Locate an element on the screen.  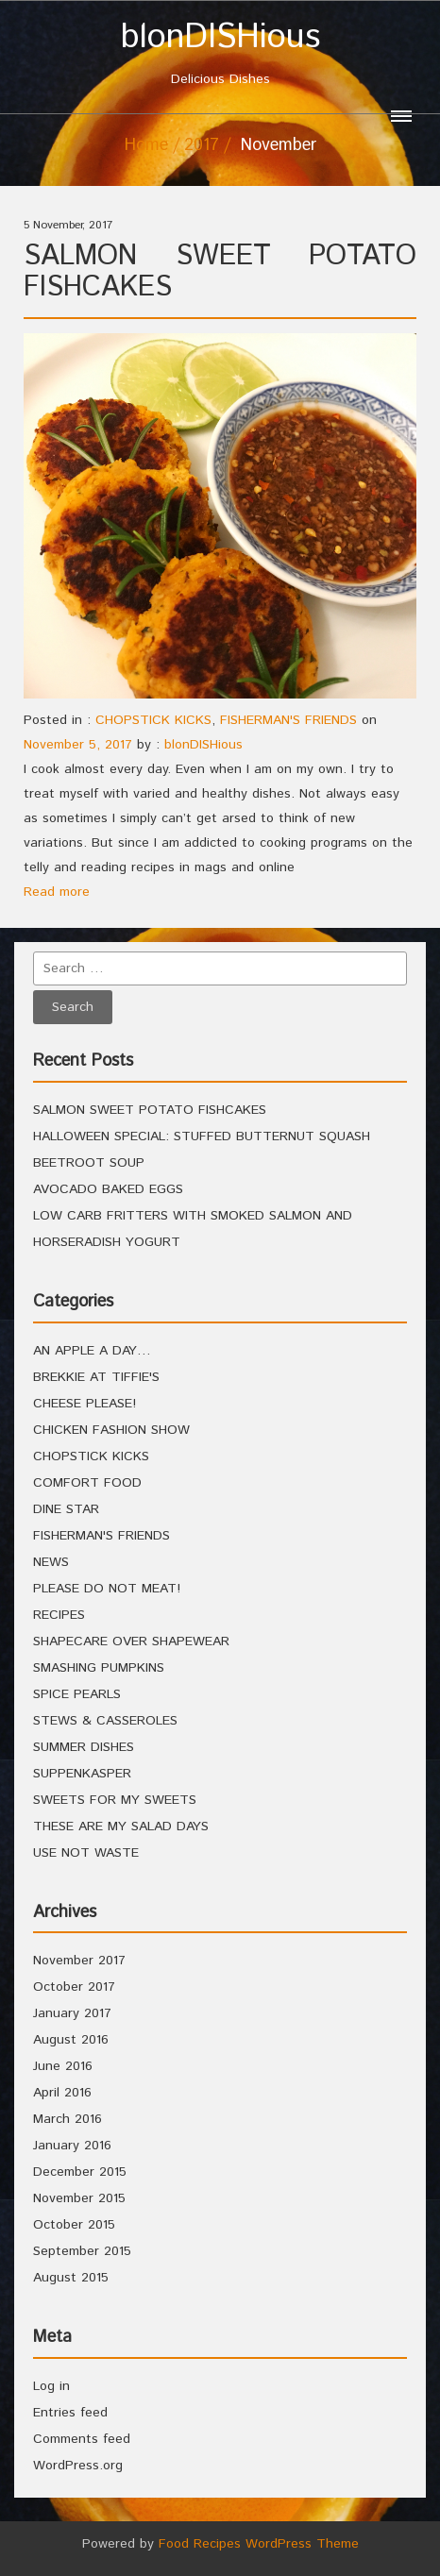
January 2017 is located at coordinates (72, 2013).